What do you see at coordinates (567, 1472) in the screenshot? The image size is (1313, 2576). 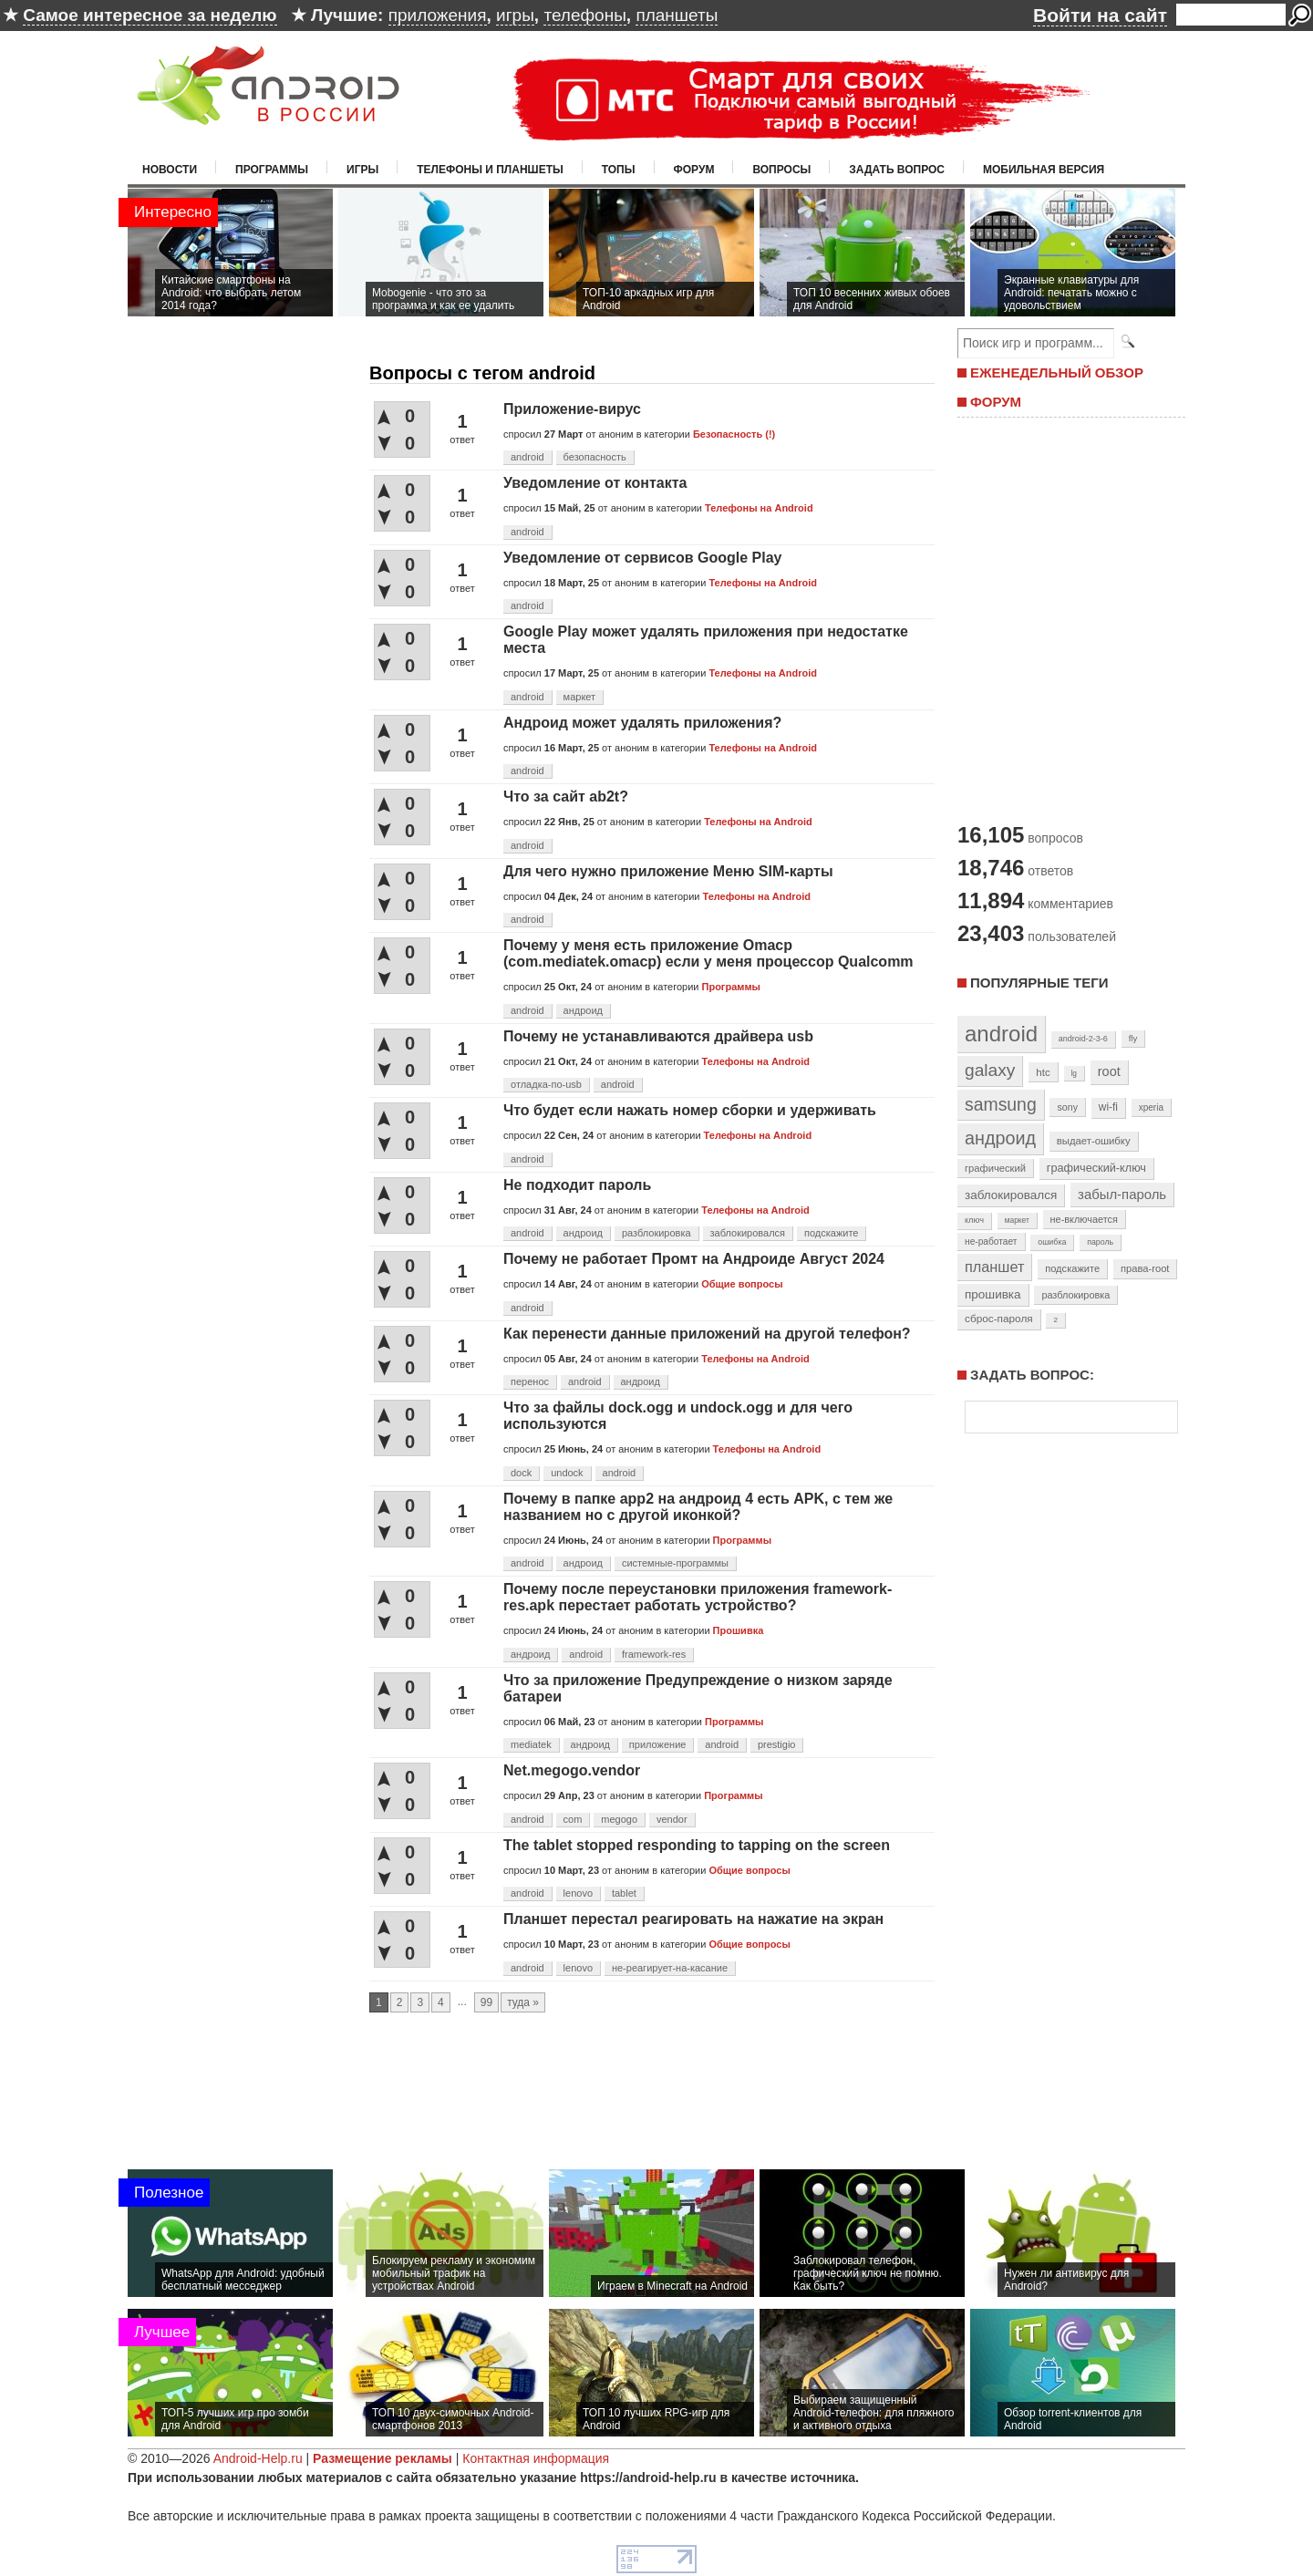 I see `undock` at bounding box center [567, 1472].